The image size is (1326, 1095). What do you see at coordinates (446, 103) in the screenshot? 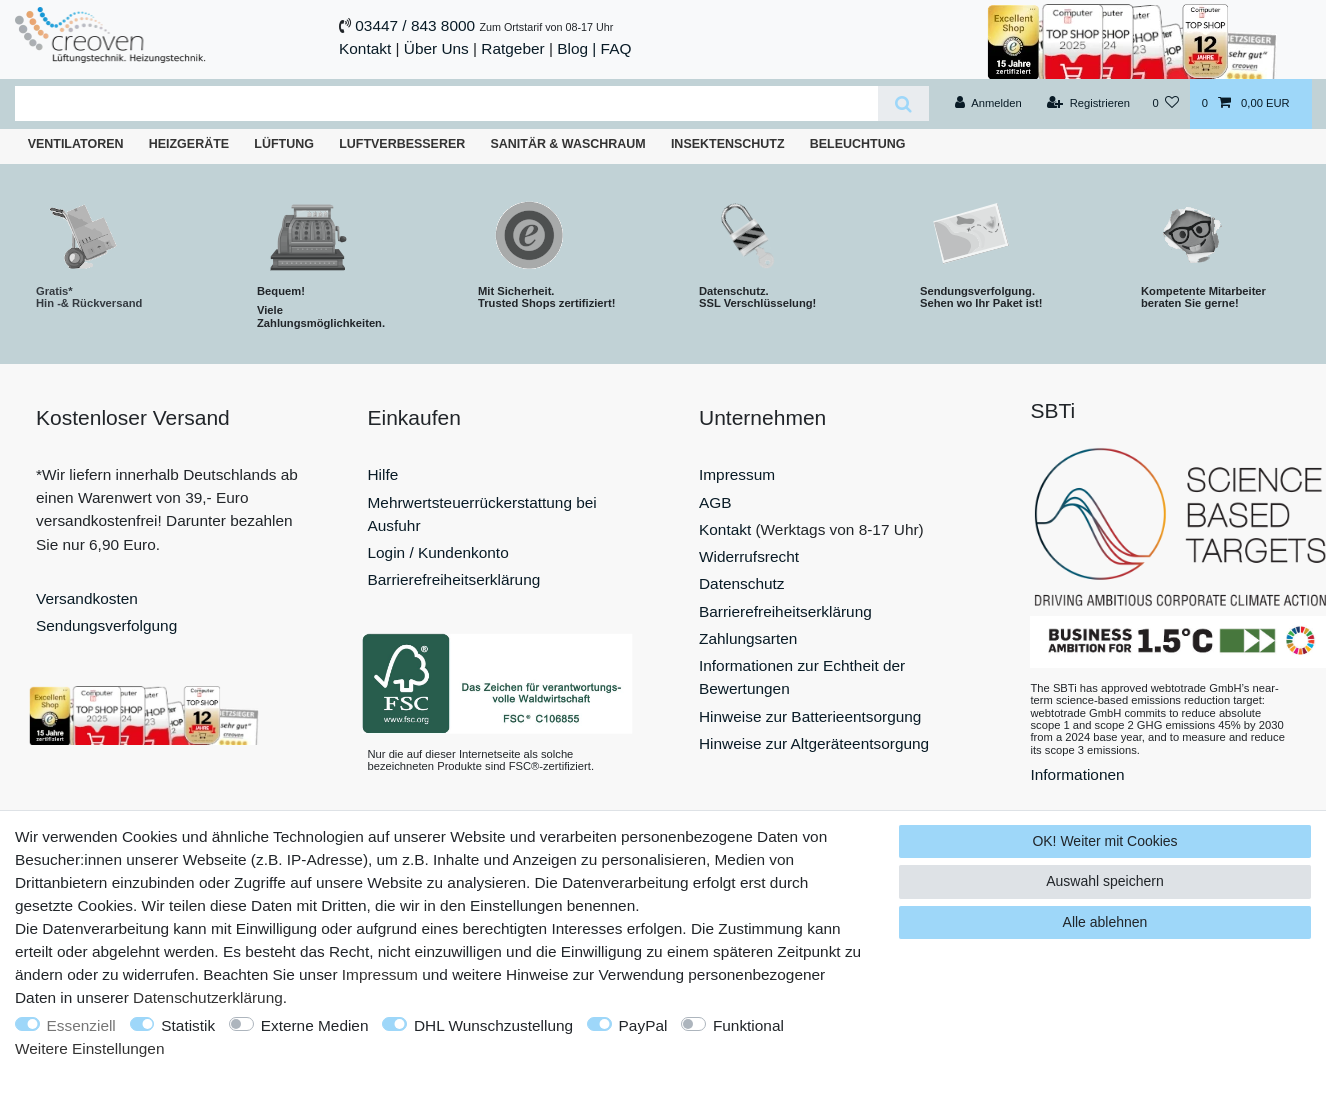
I see `[Suchbegriff]` at bounding box center [446, 103].